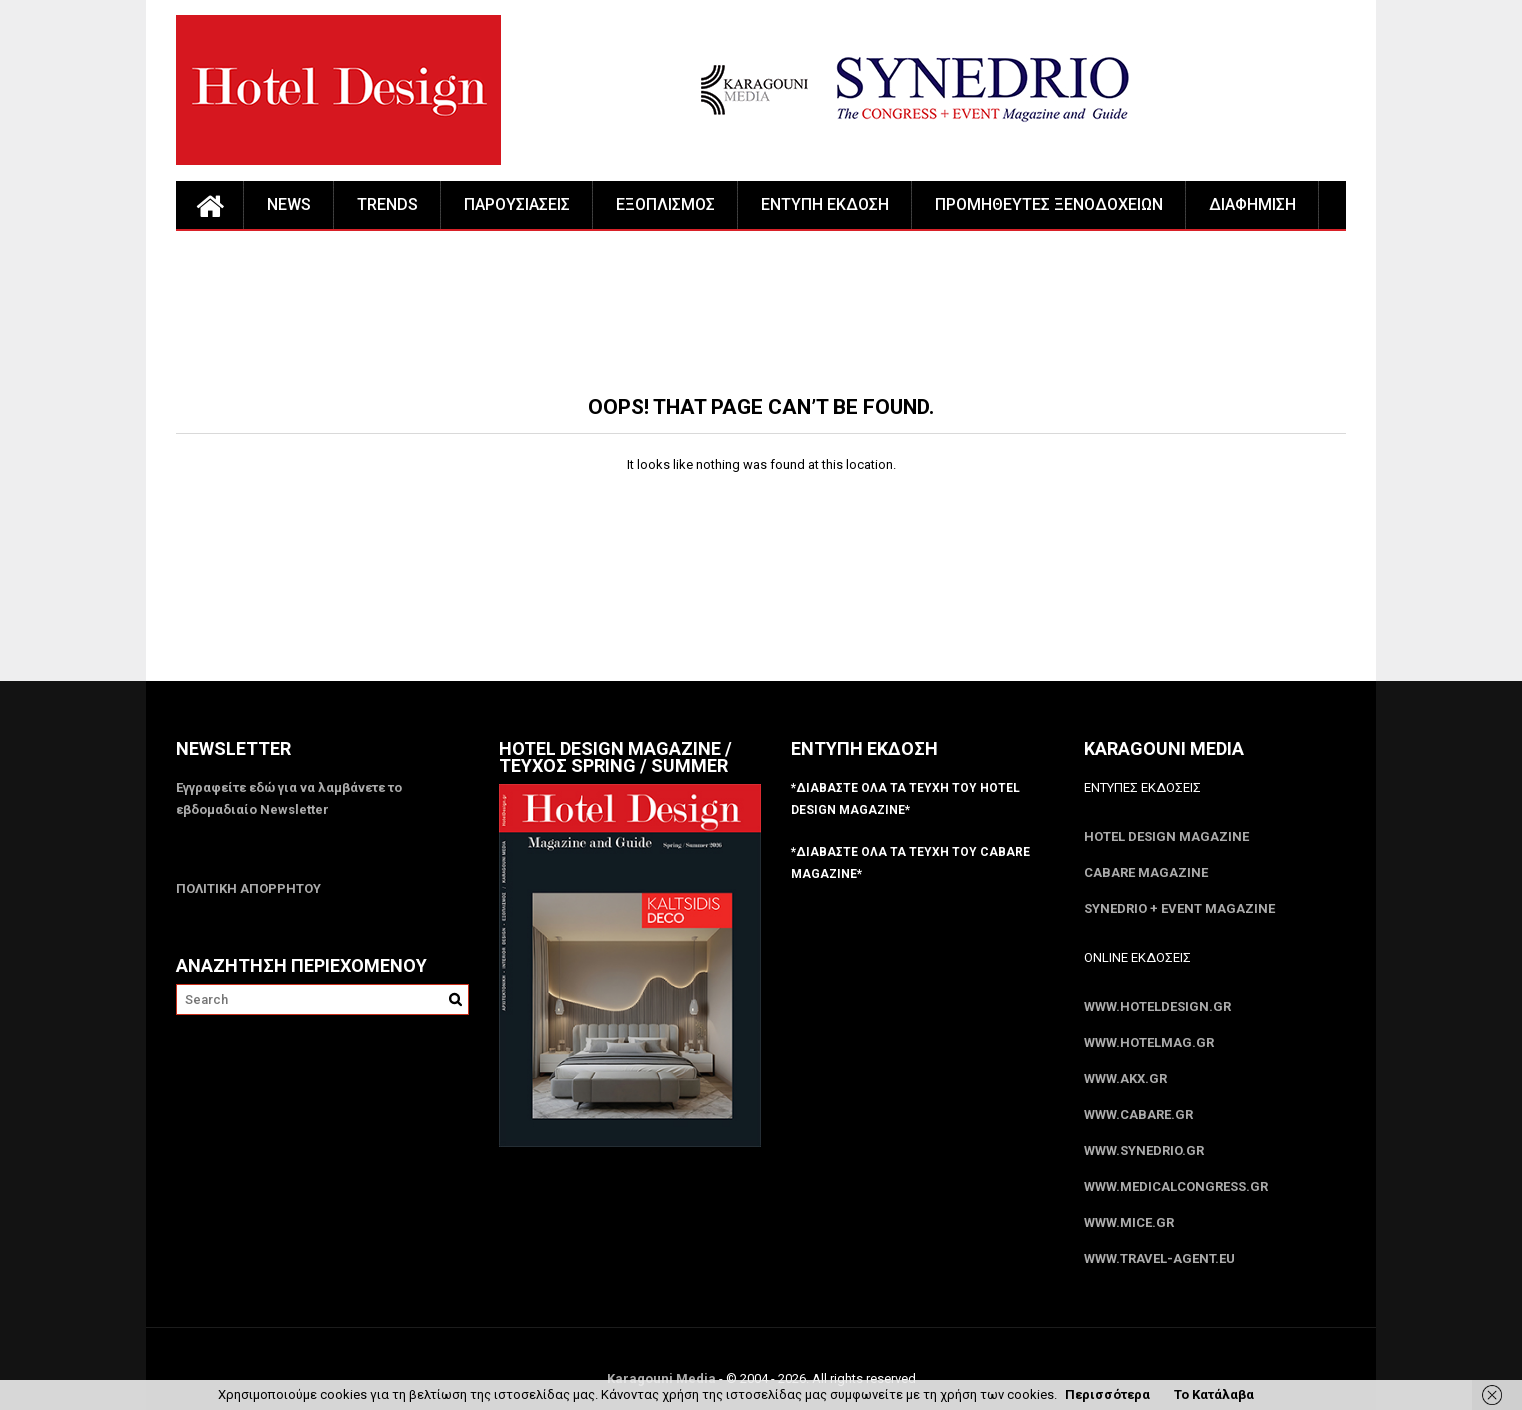 The image size is (1522, 1410). I want to click on SYNEDRIO + EVENT Magazine, so click(1179, 908).